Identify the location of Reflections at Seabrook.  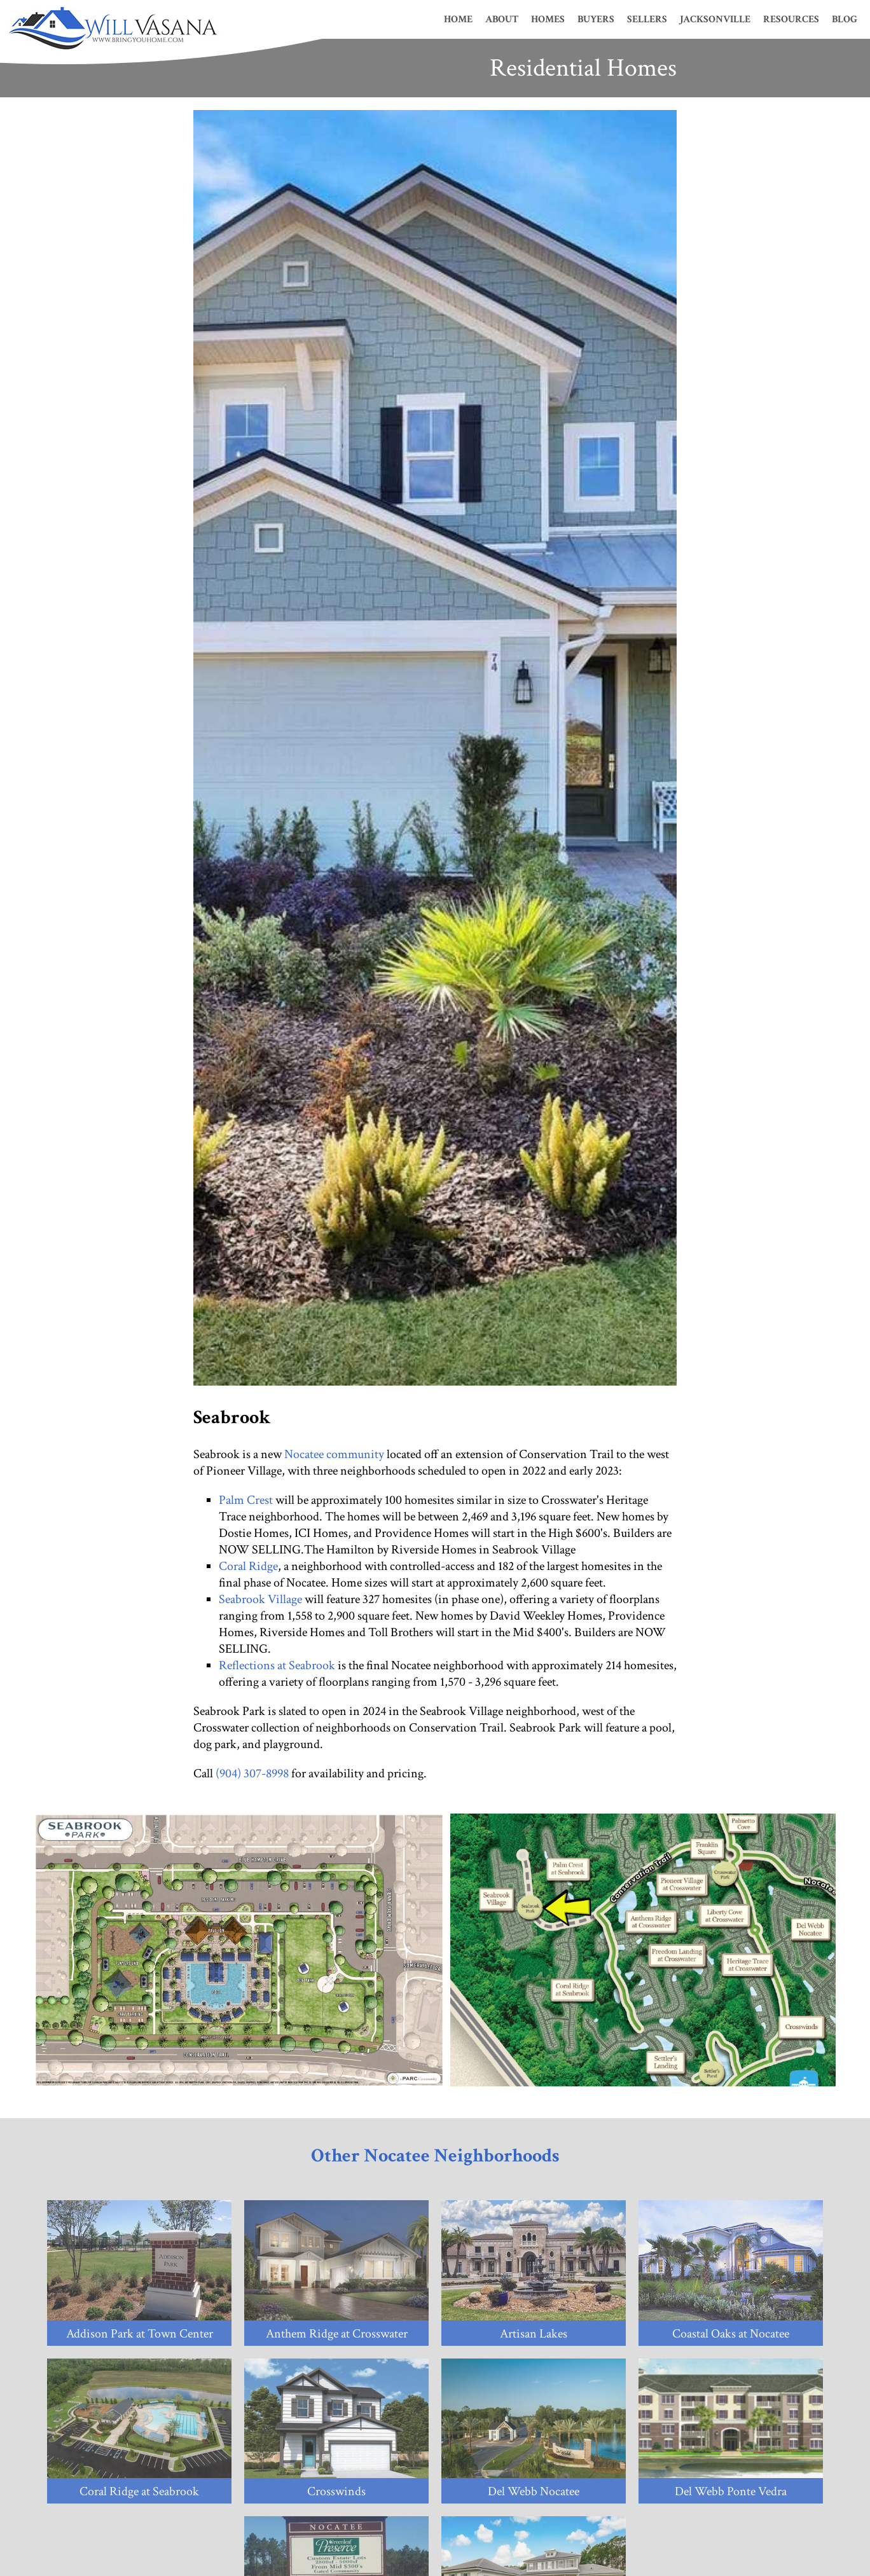
(277, 1665).